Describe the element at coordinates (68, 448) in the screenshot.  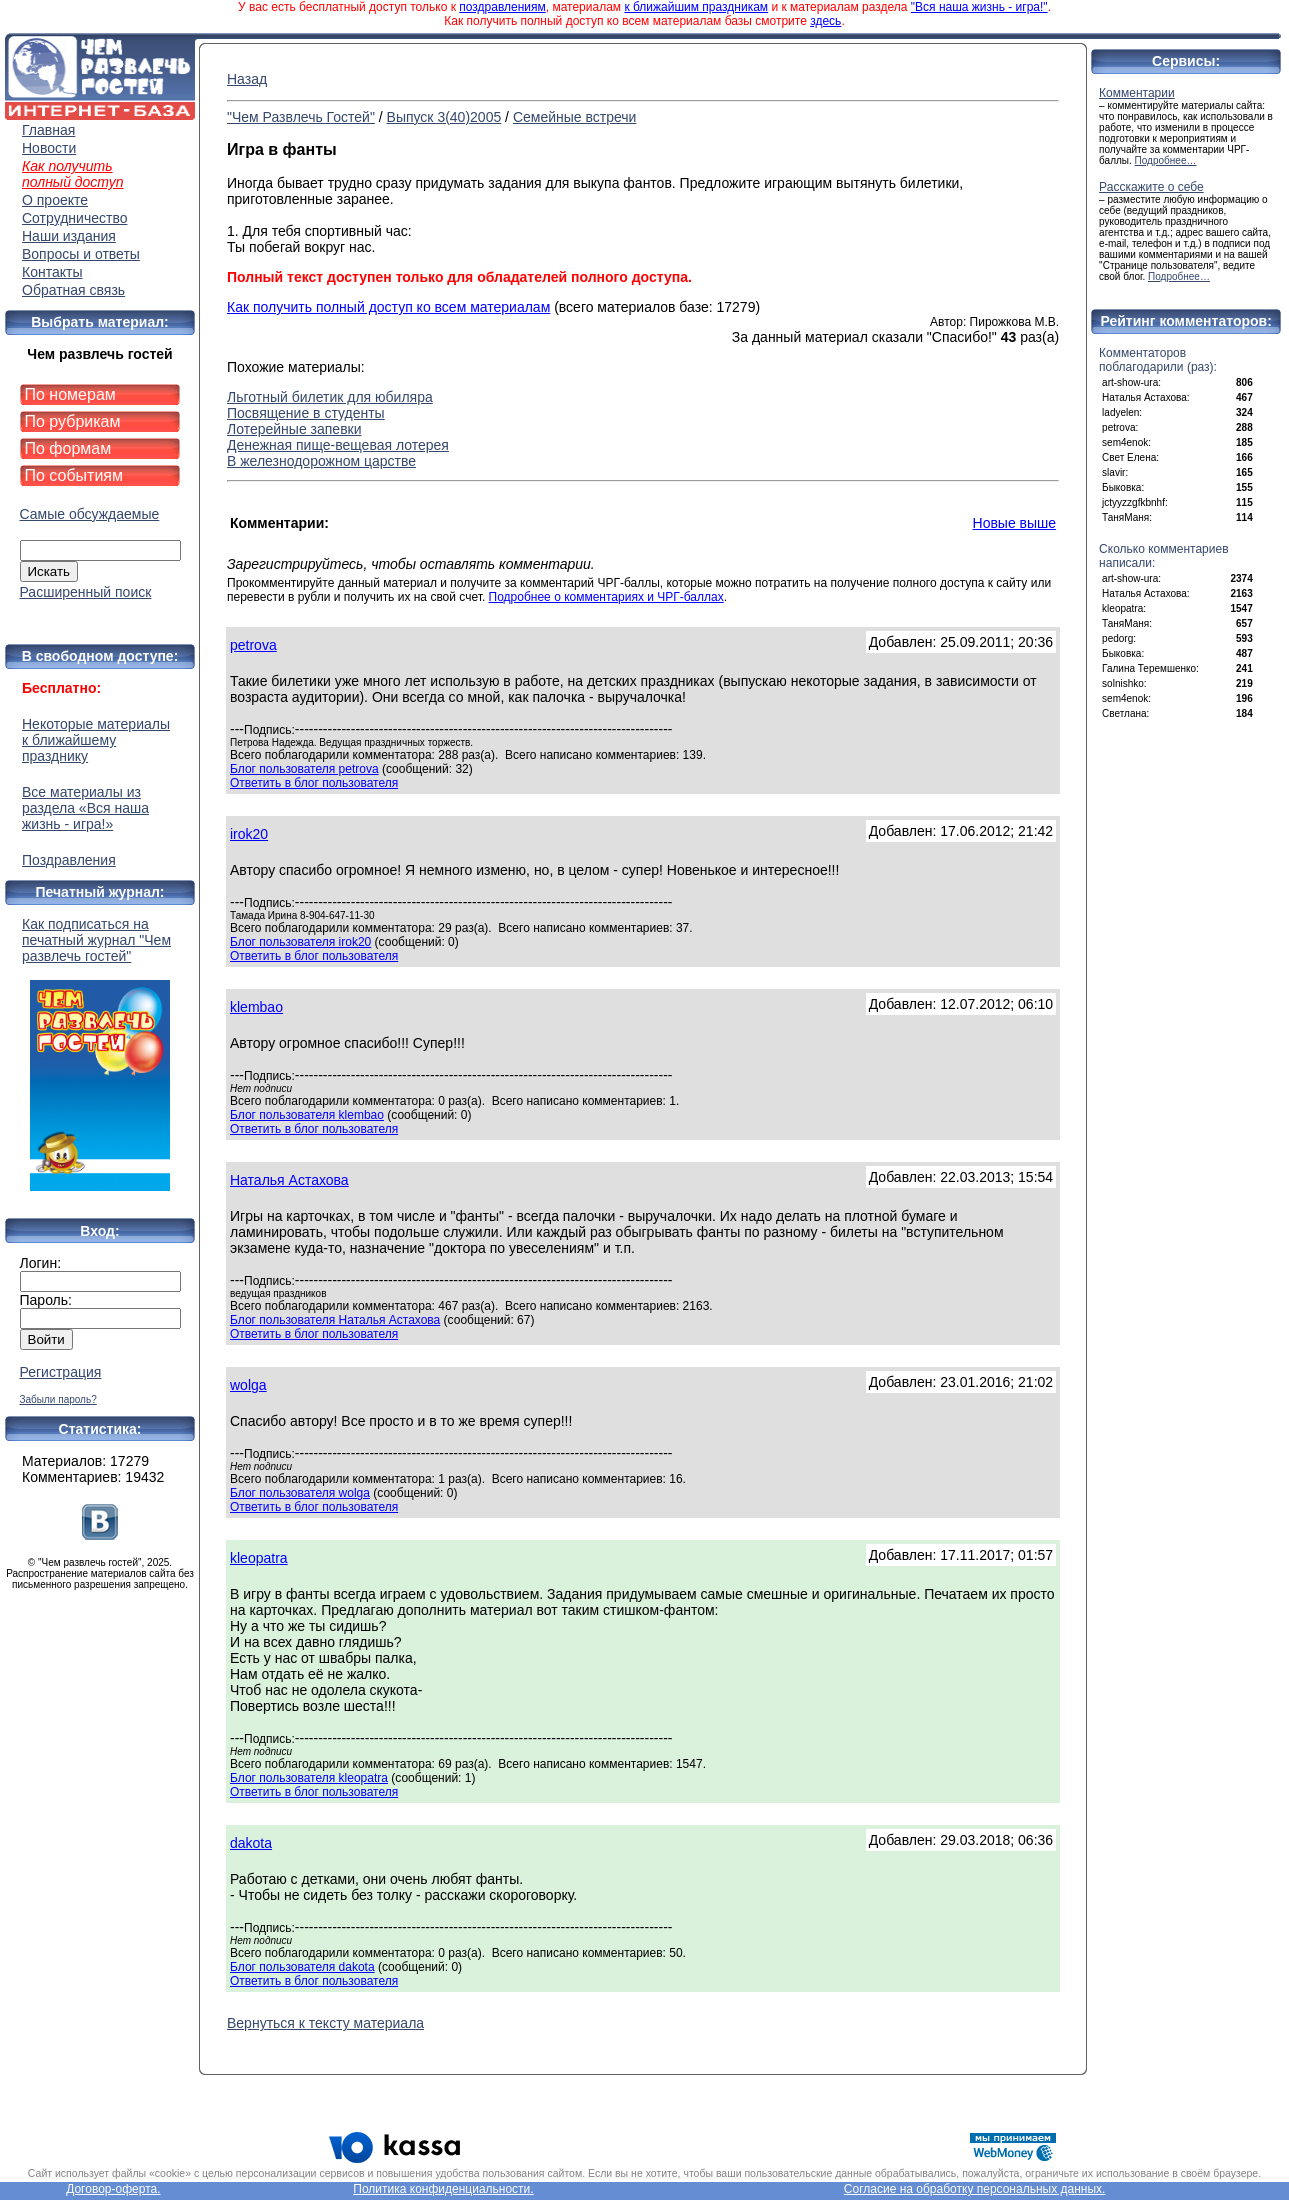
I see `По формам` at that location.